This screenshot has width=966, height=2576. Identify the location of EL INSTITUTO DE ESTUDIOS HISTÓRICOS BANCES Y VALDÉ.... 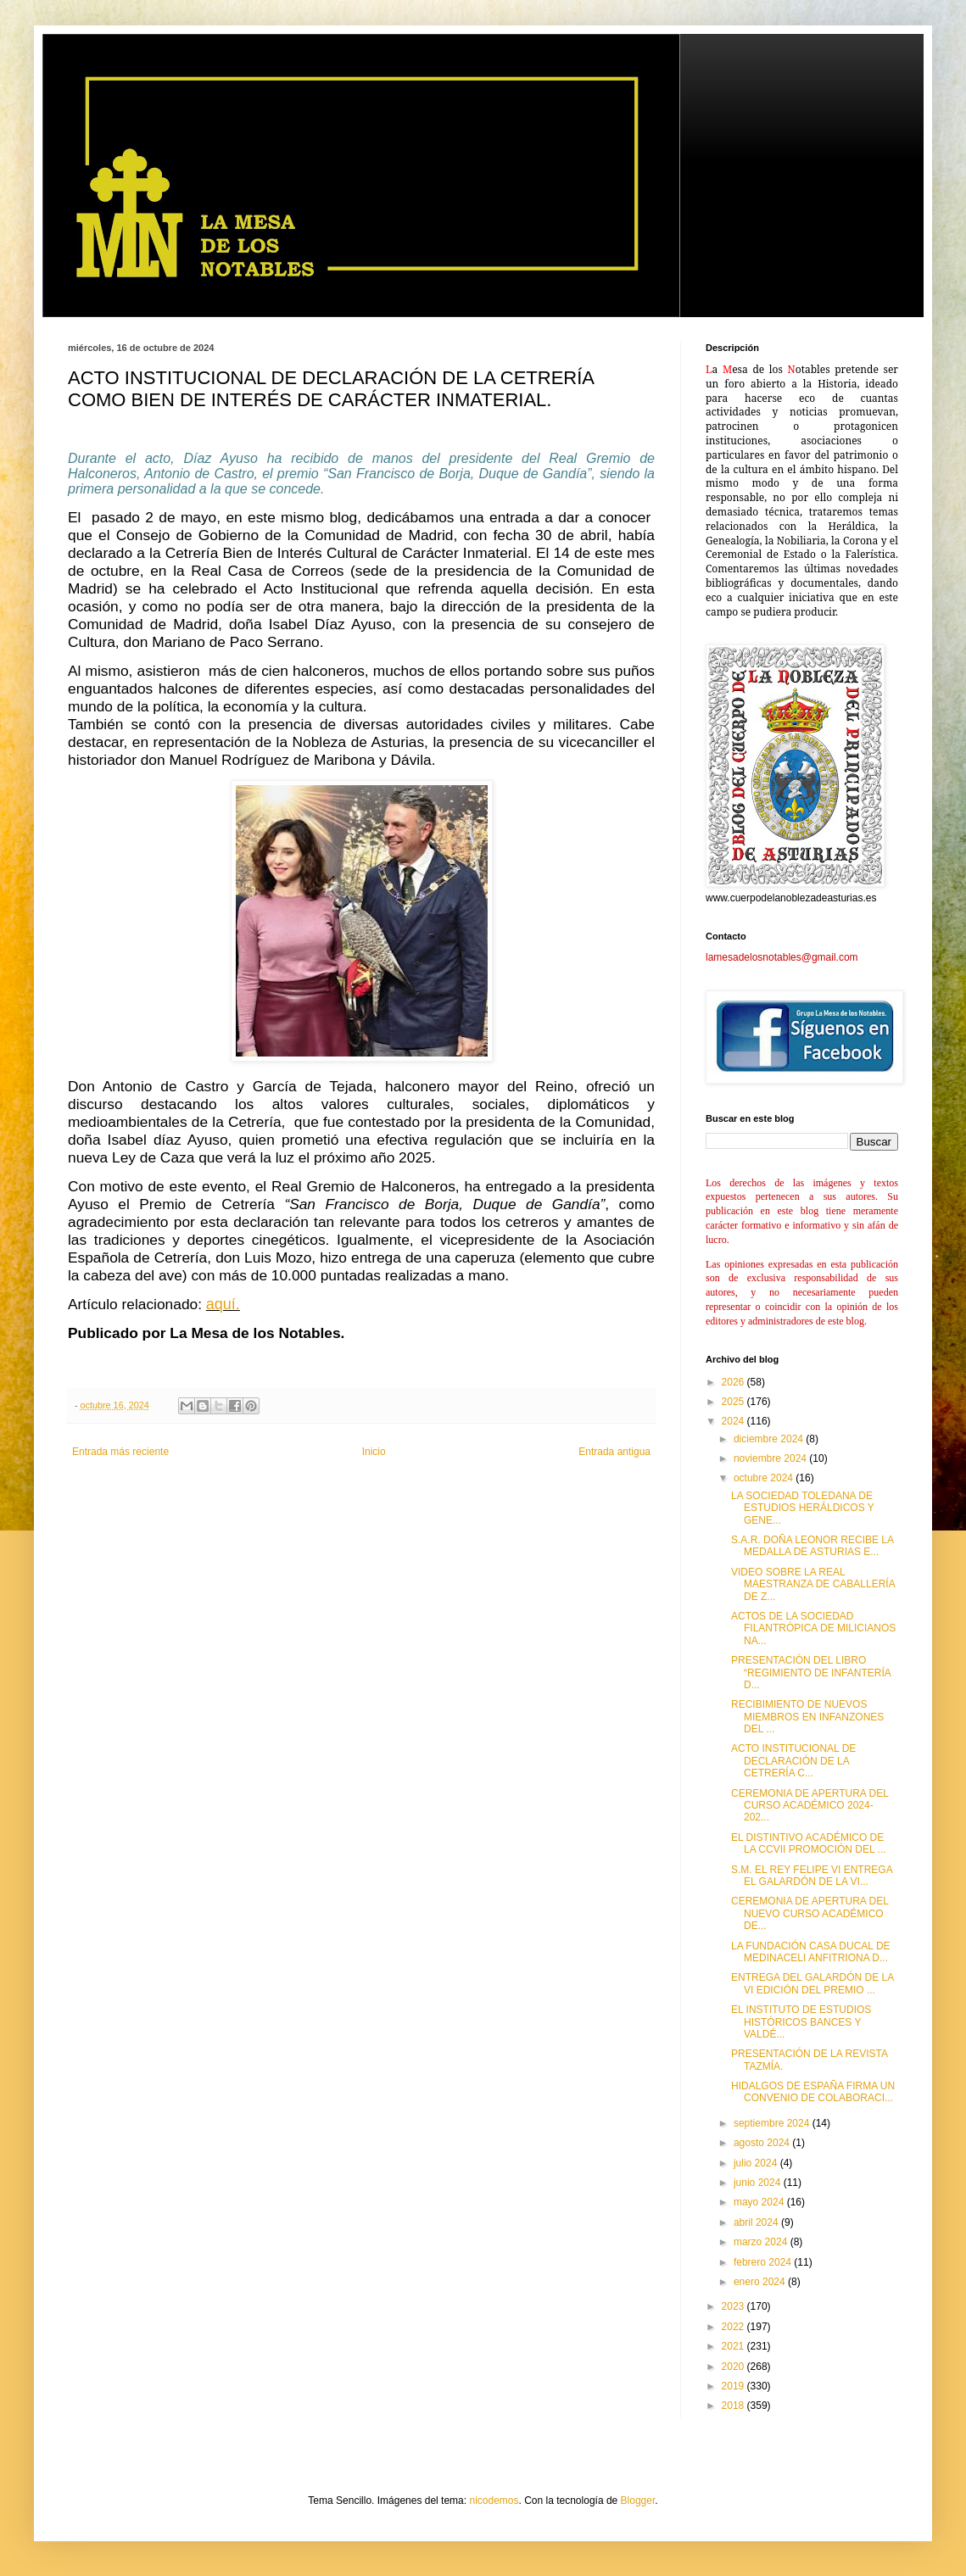
(801, 2022).